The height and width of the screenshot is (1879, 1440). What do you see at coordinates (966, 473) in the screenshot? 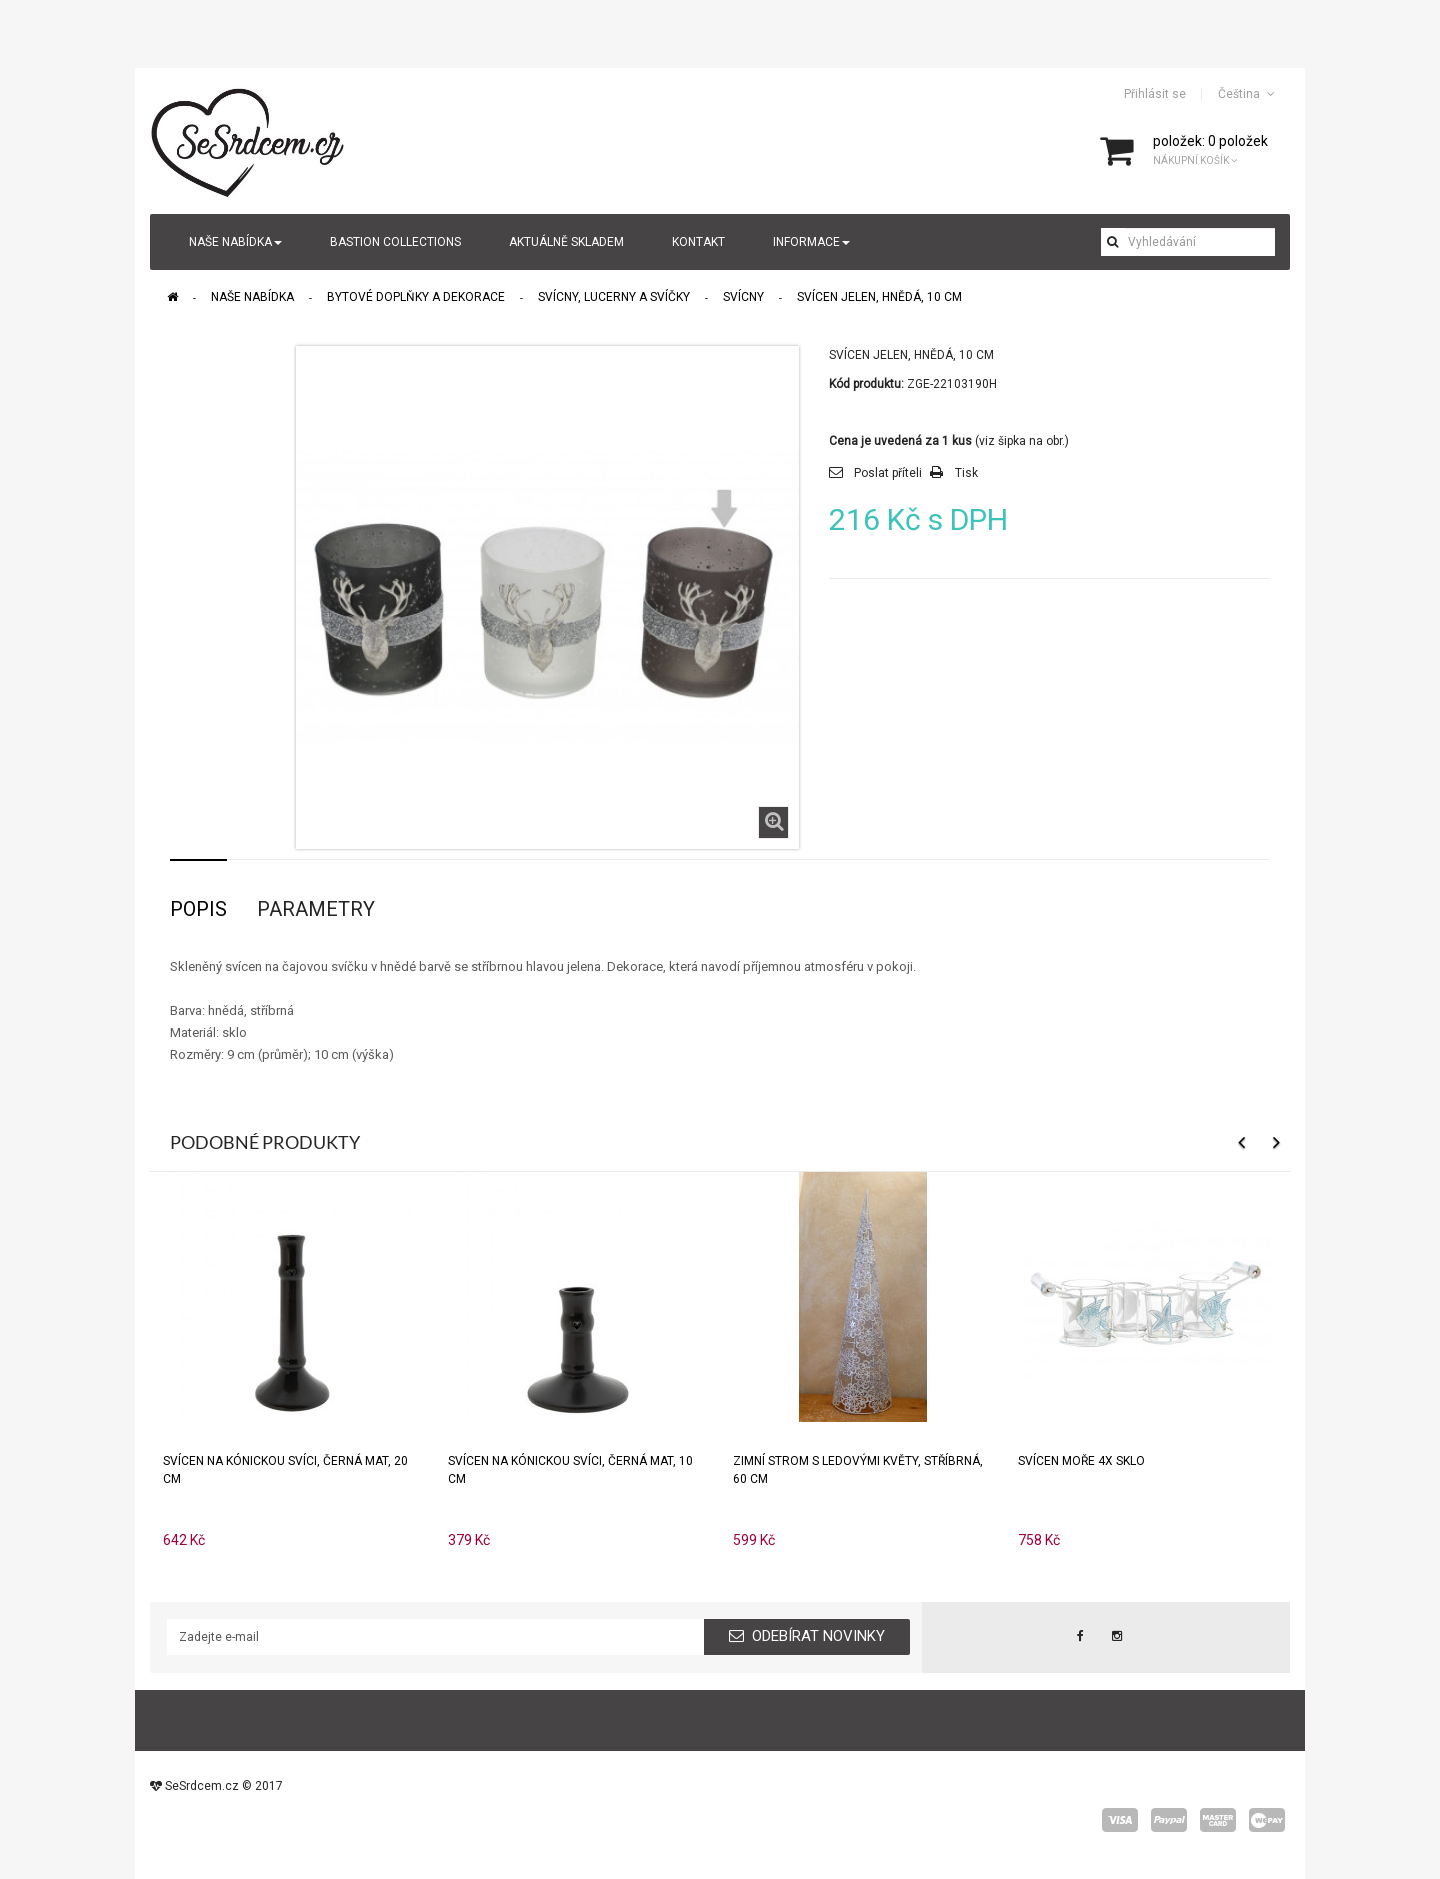
I see `Tisk` at bounding box center [966, 473].